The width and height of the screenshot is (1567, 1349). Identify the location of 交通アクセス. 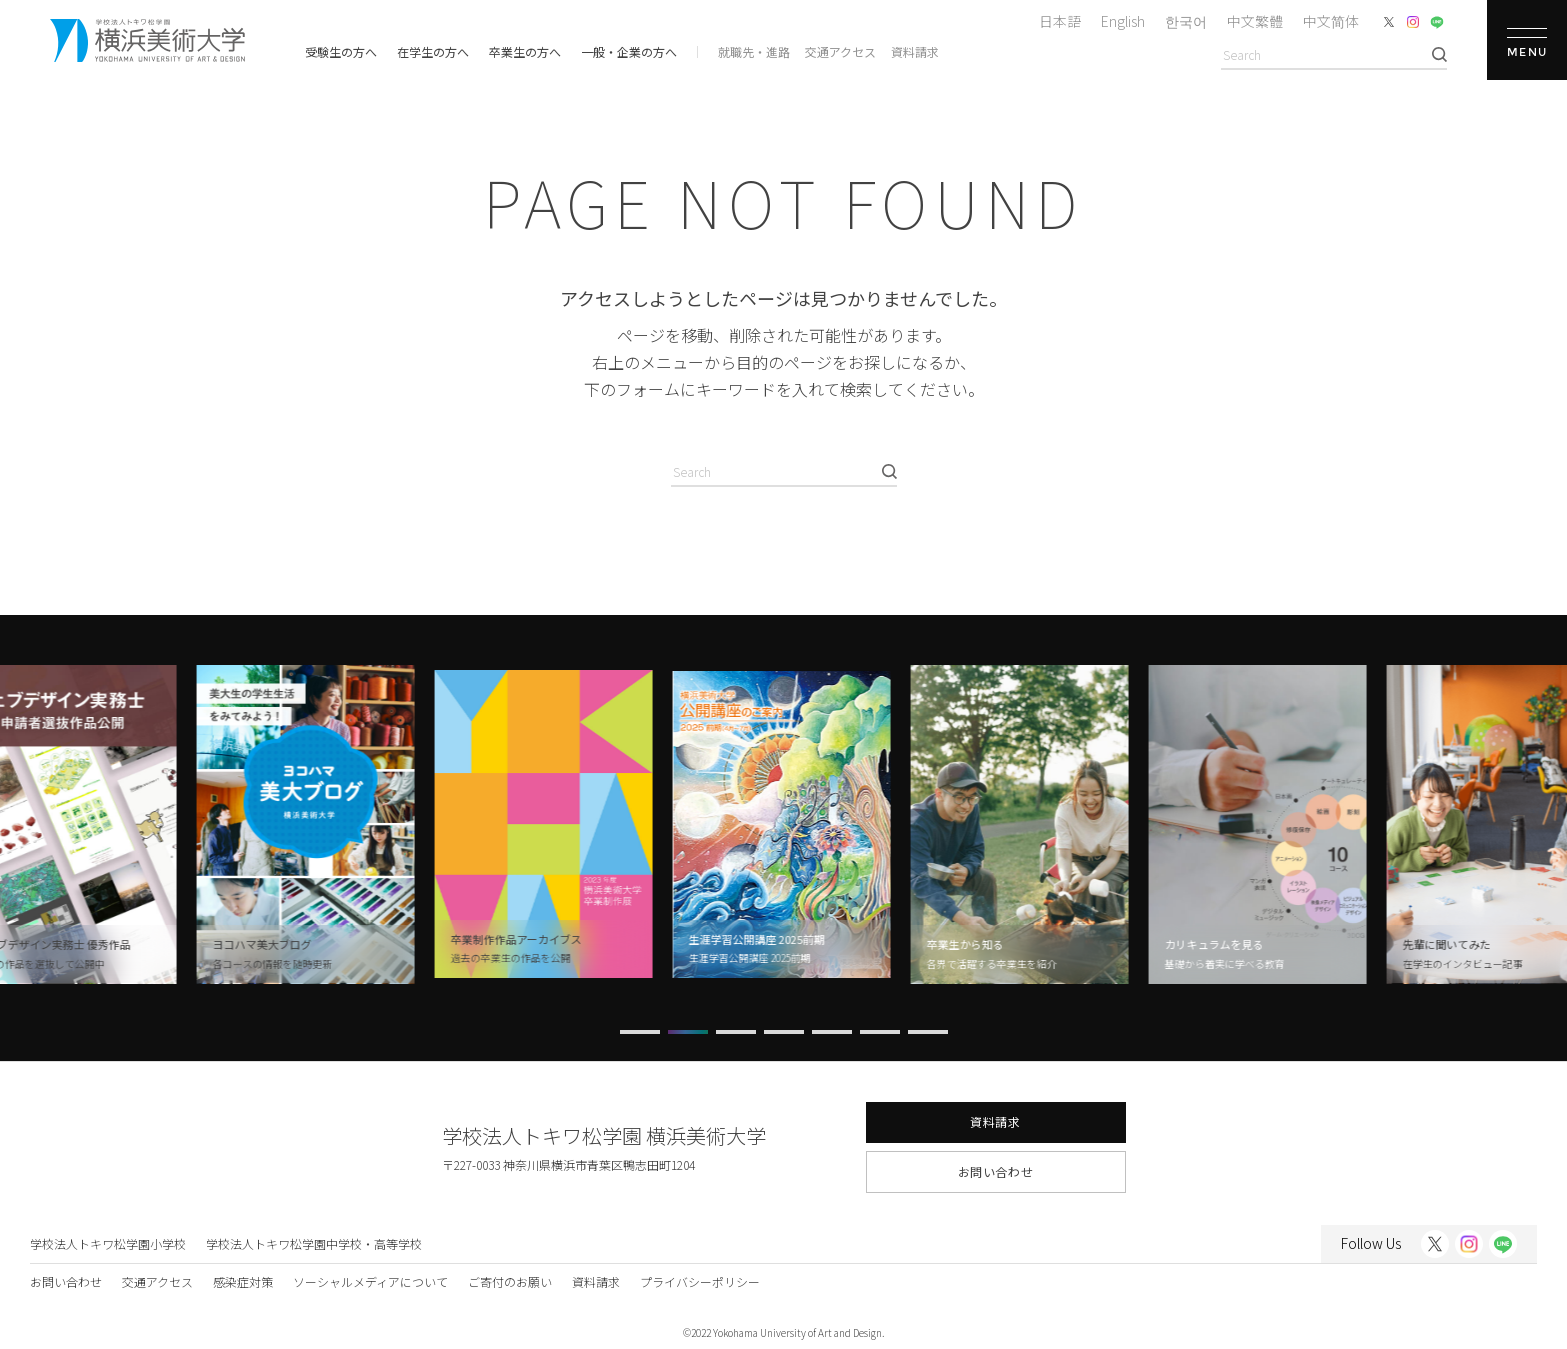
(840, 51).